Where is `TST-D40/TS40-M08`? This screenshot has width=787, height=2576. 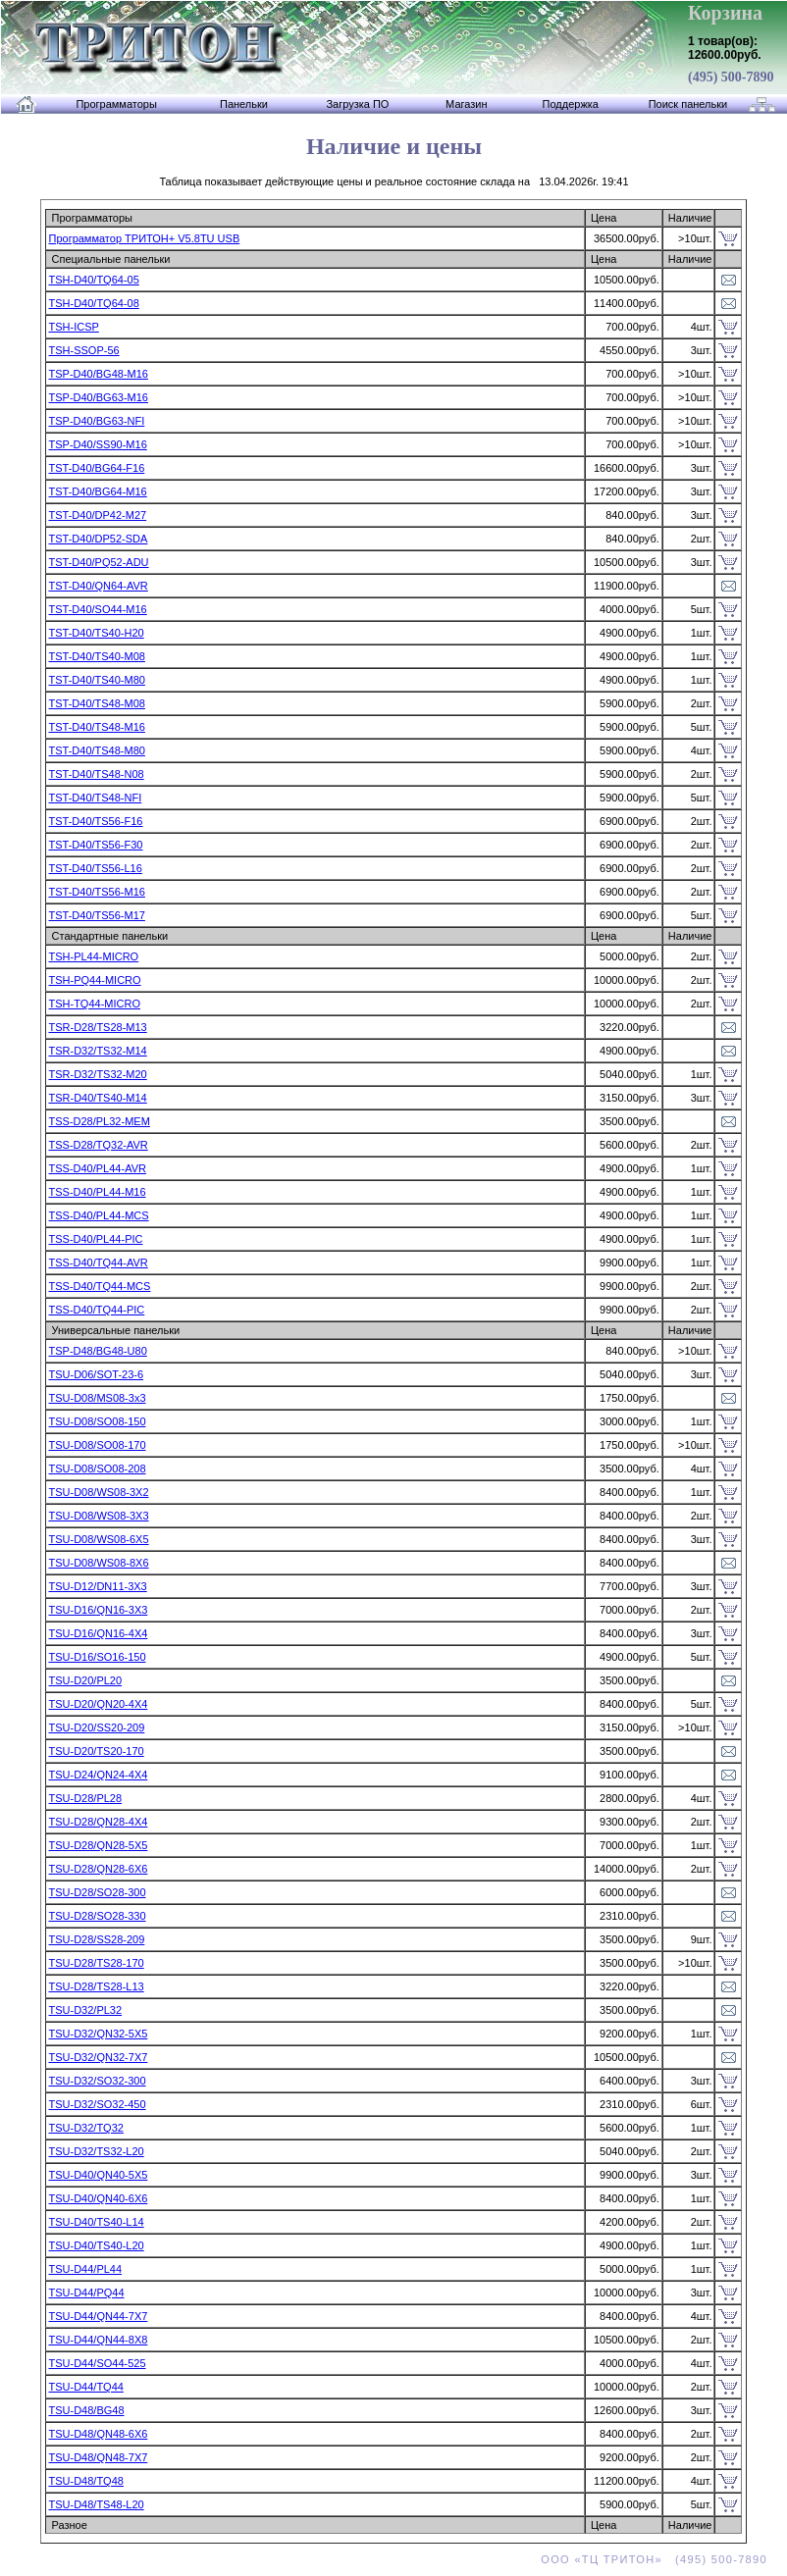
TST-D40/TS40-M08 is located at coordinates (96, 656).